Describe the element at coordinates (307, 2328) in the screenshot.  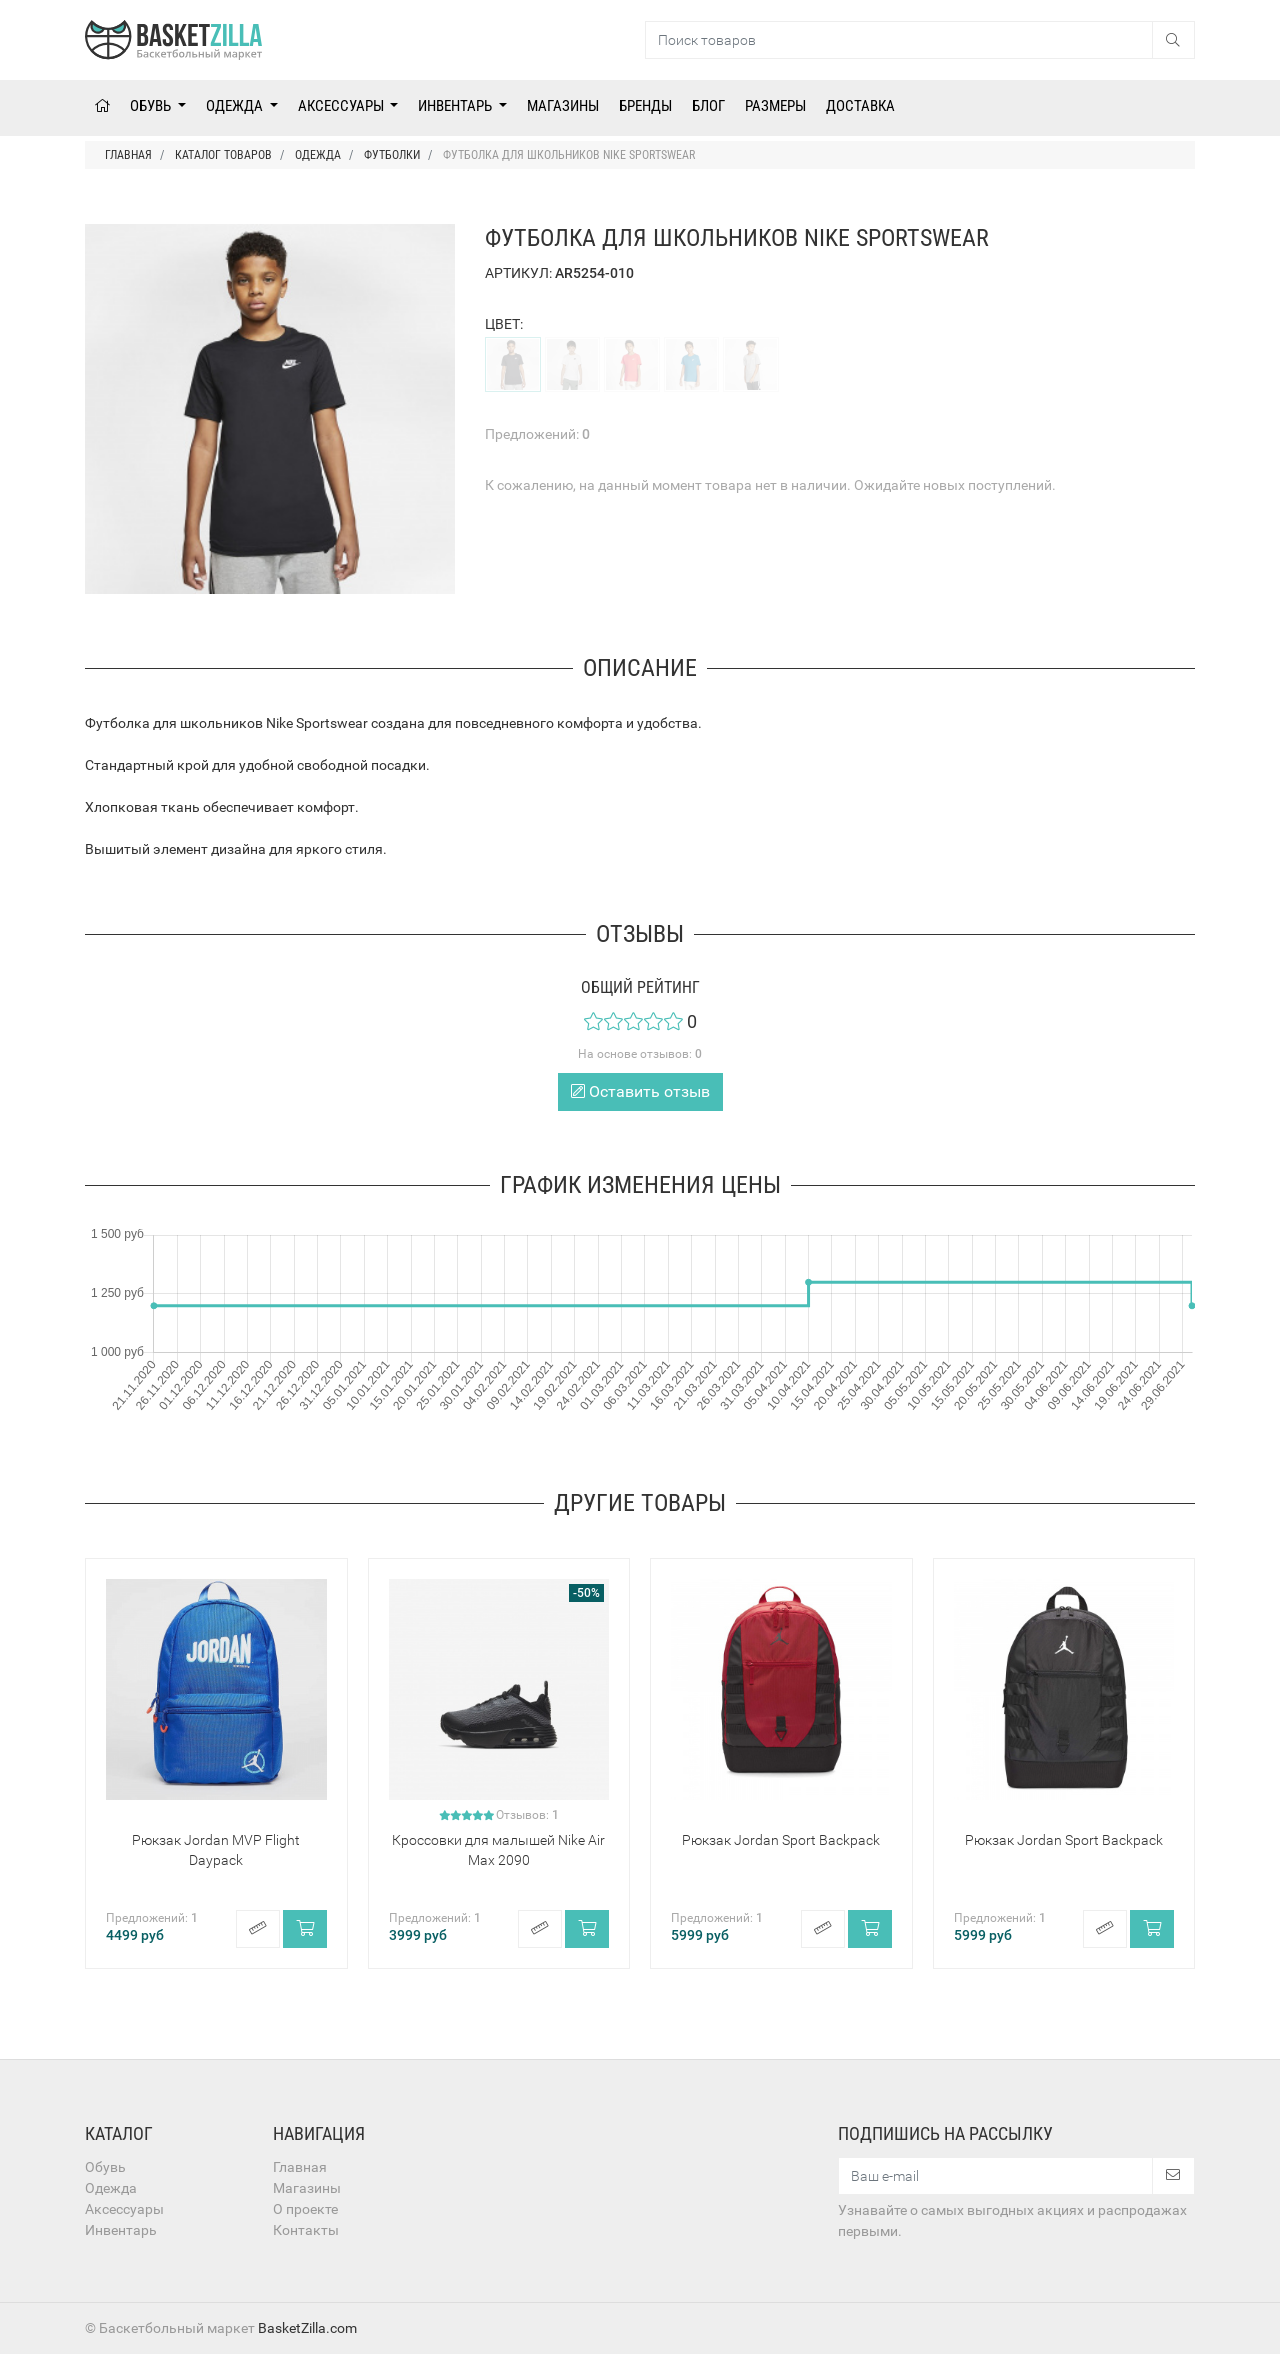
I see `BasketZilla.com` at that location.